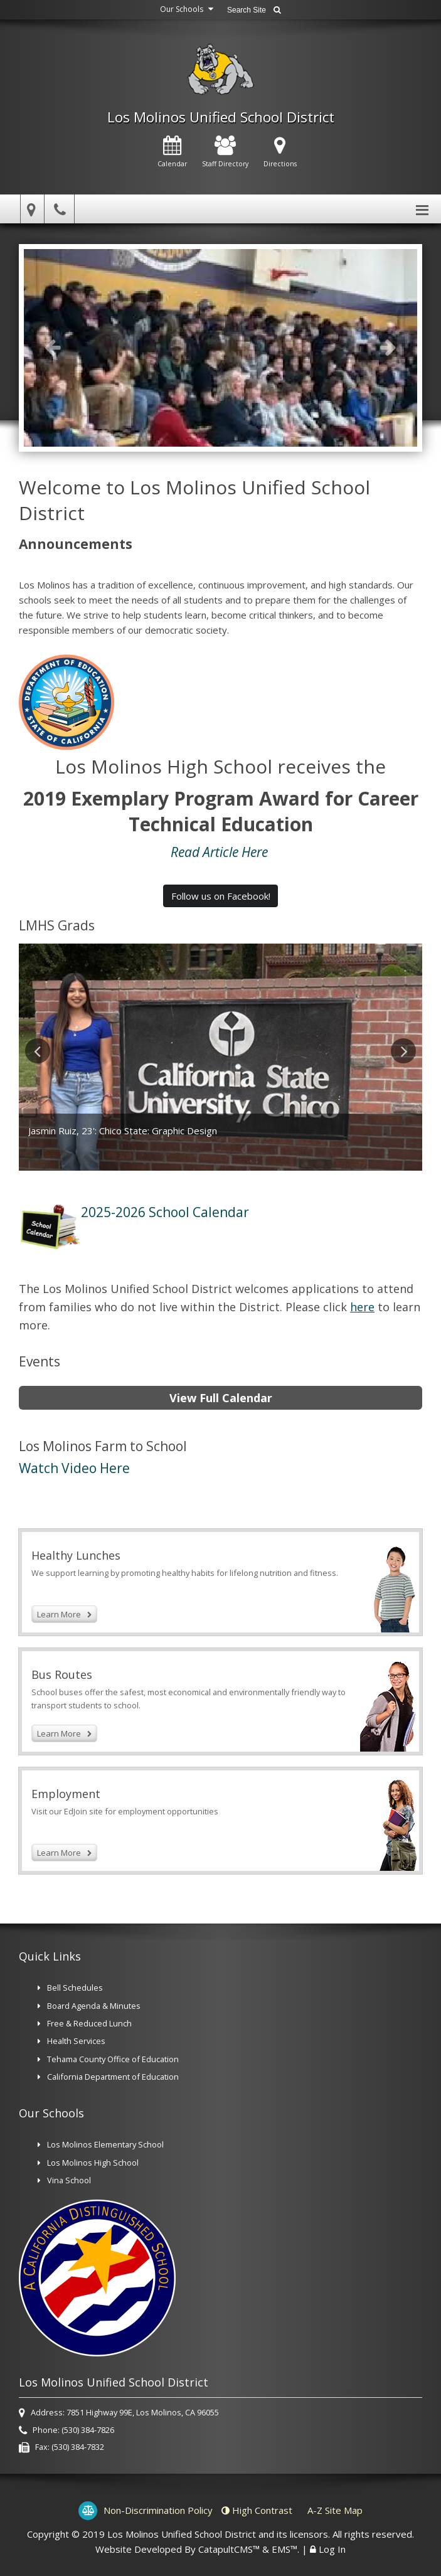  Describe the element at coordinates (229, 2549) in the screenshot. I see `CatapultCMS™` at that location.